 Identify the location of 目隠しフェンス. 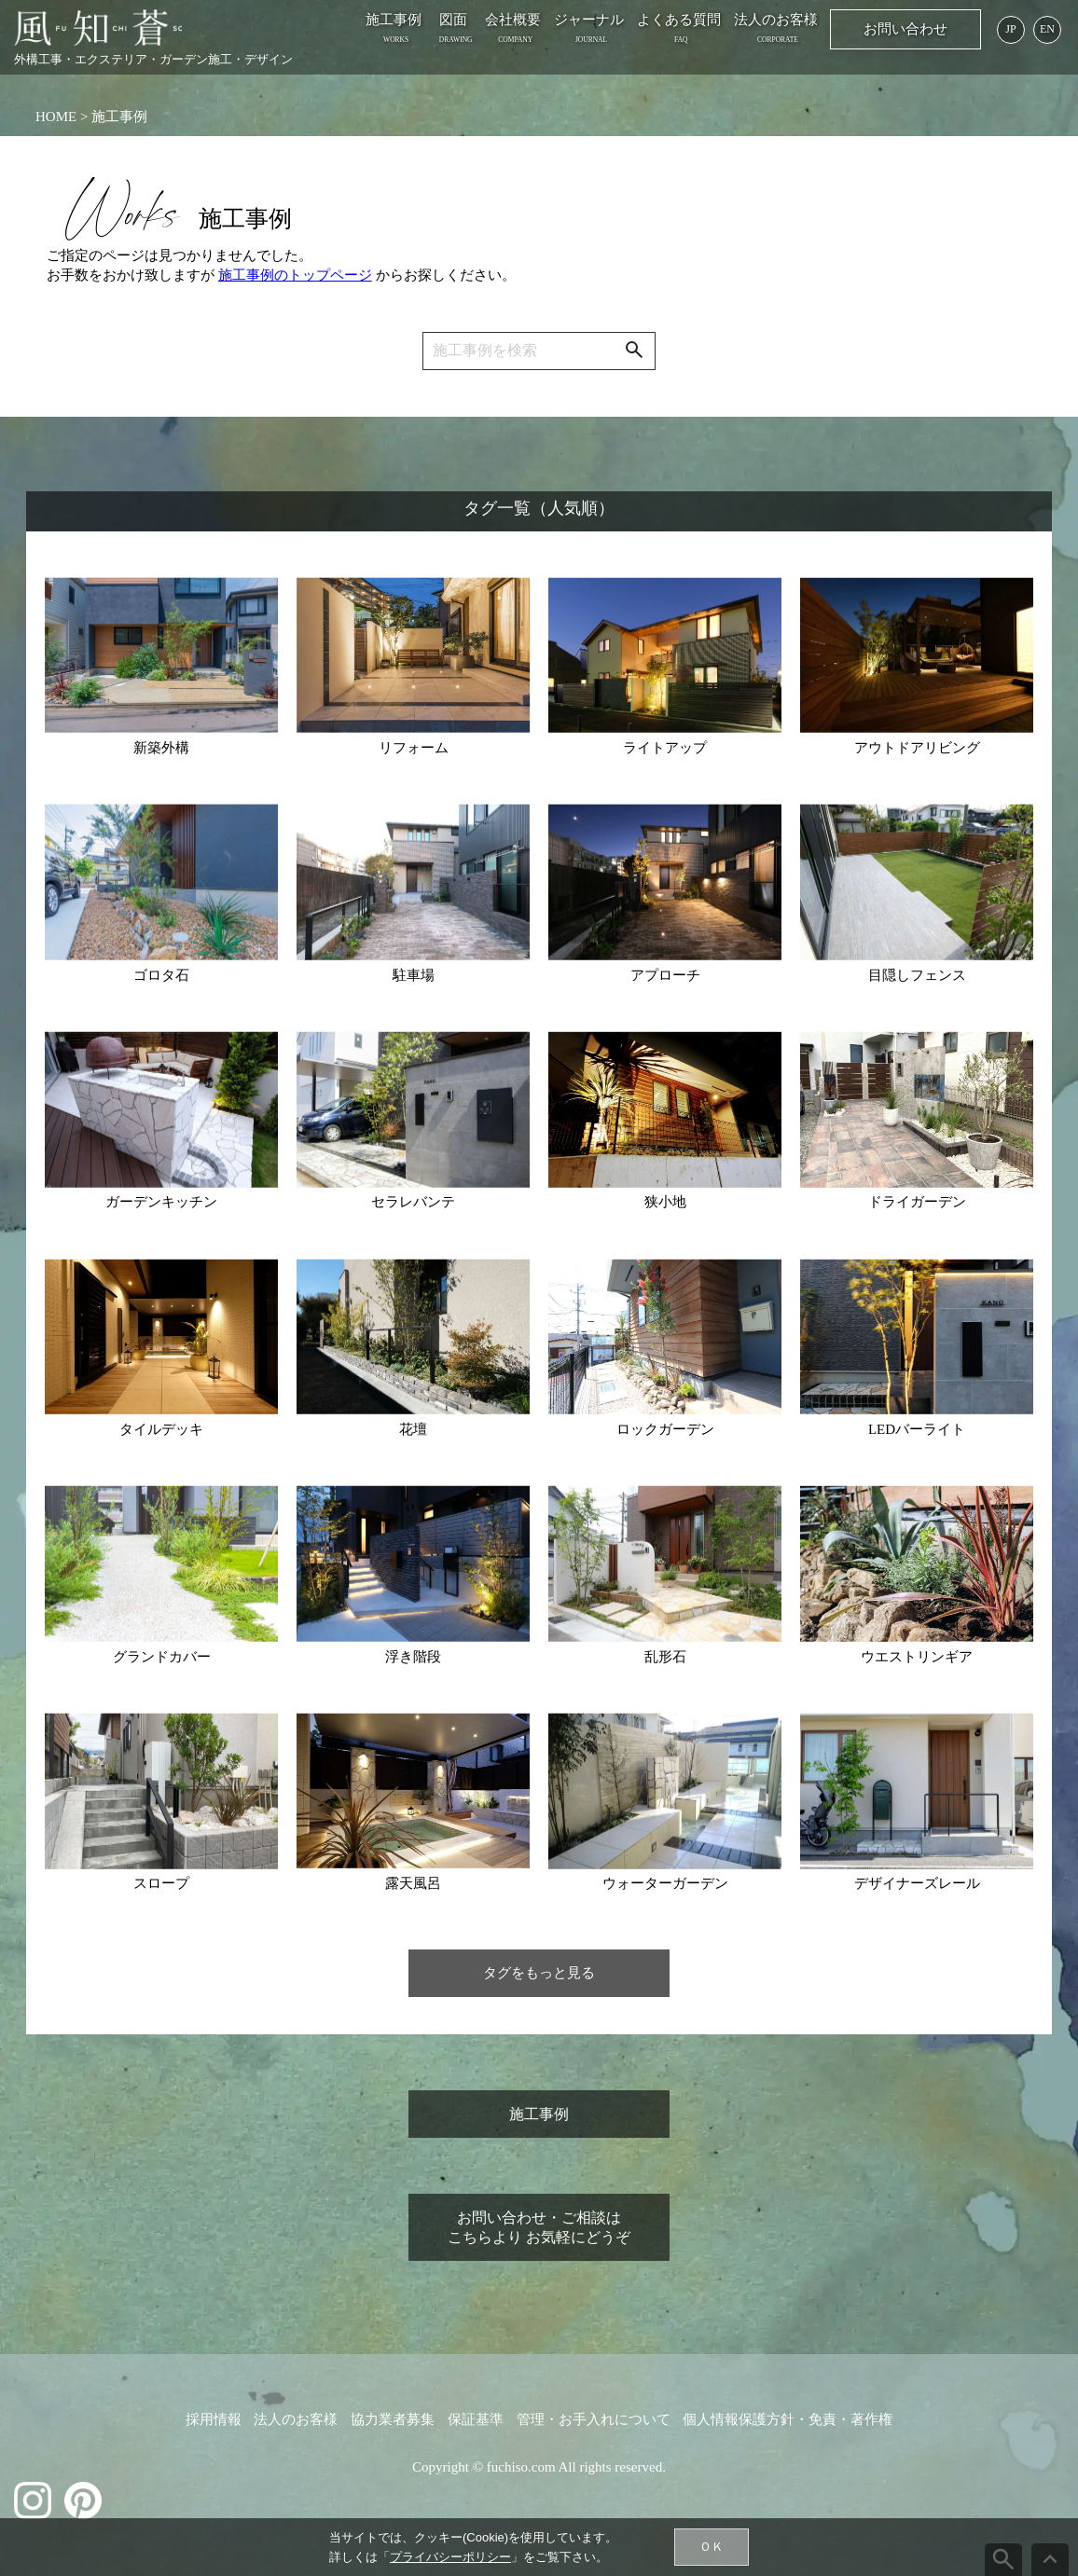
(917, 975).